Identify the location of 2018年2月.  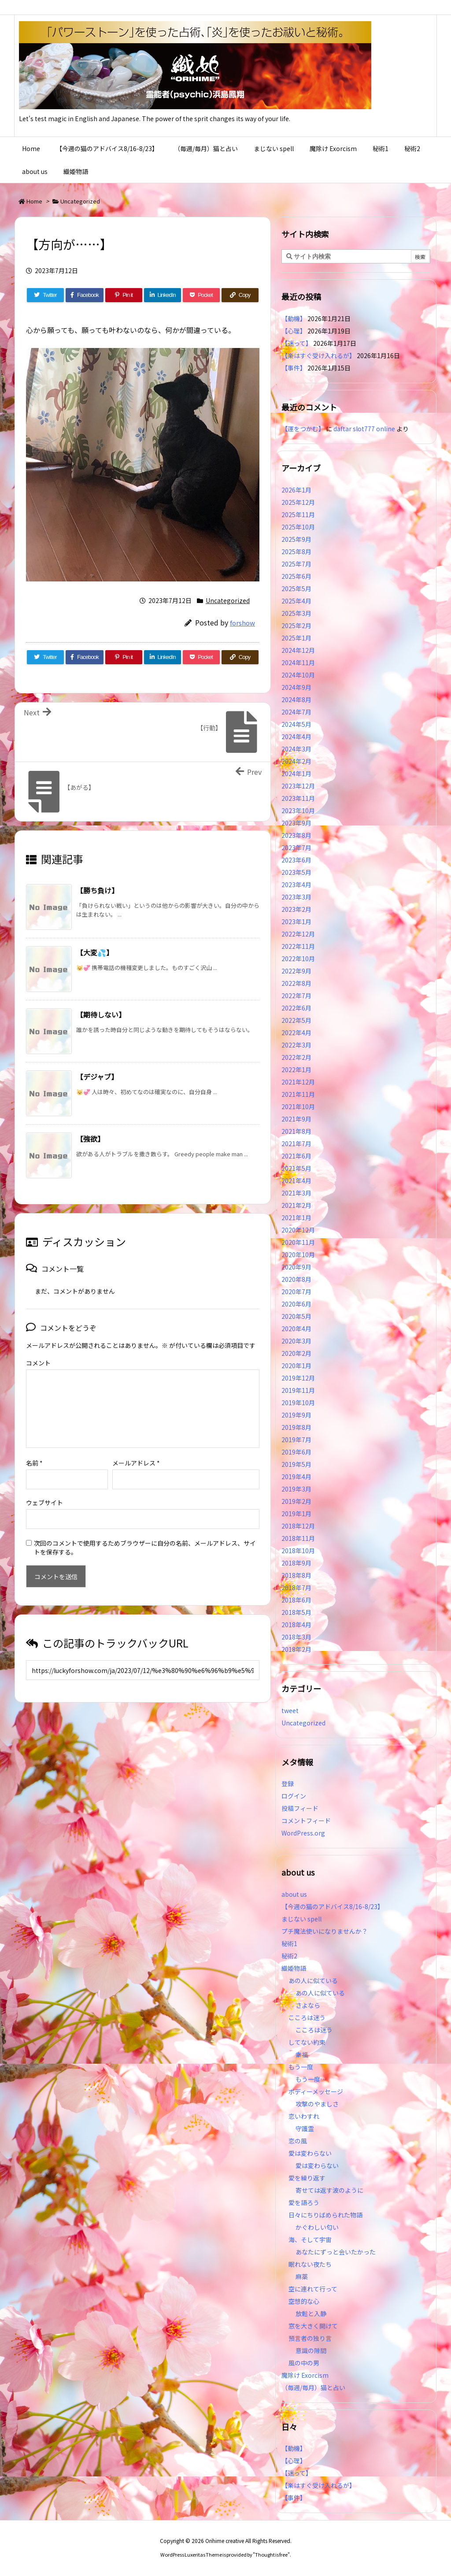
(296, 1649).